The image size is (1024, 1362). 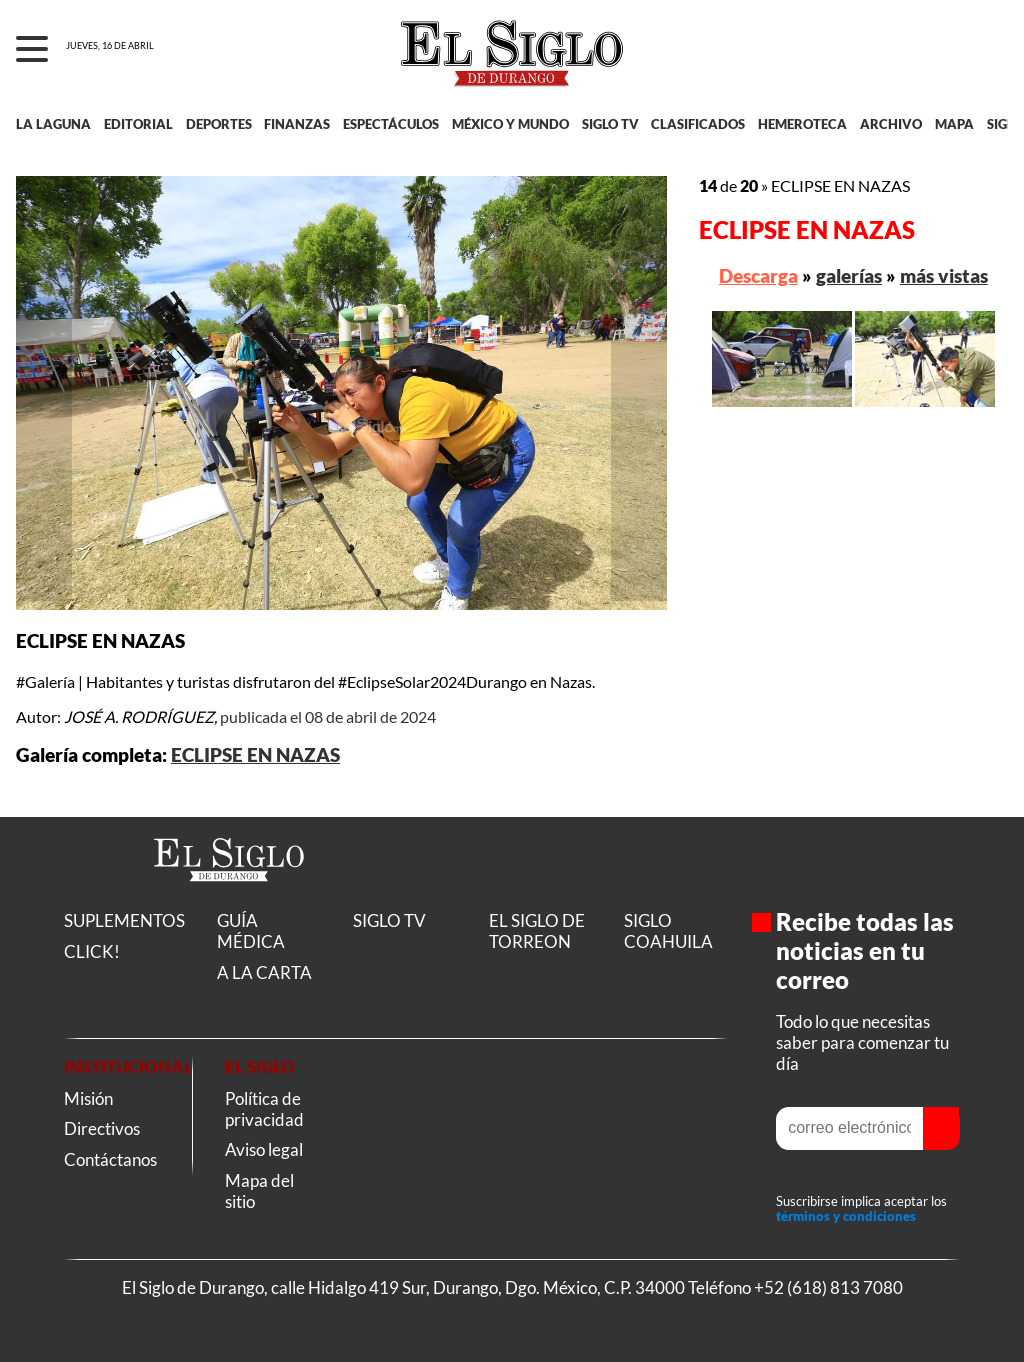 What do you see at coordinates (537, 931) in the screenshot?
I see `EL SIGLO DE TORREON` at bounding box center [537, 931].